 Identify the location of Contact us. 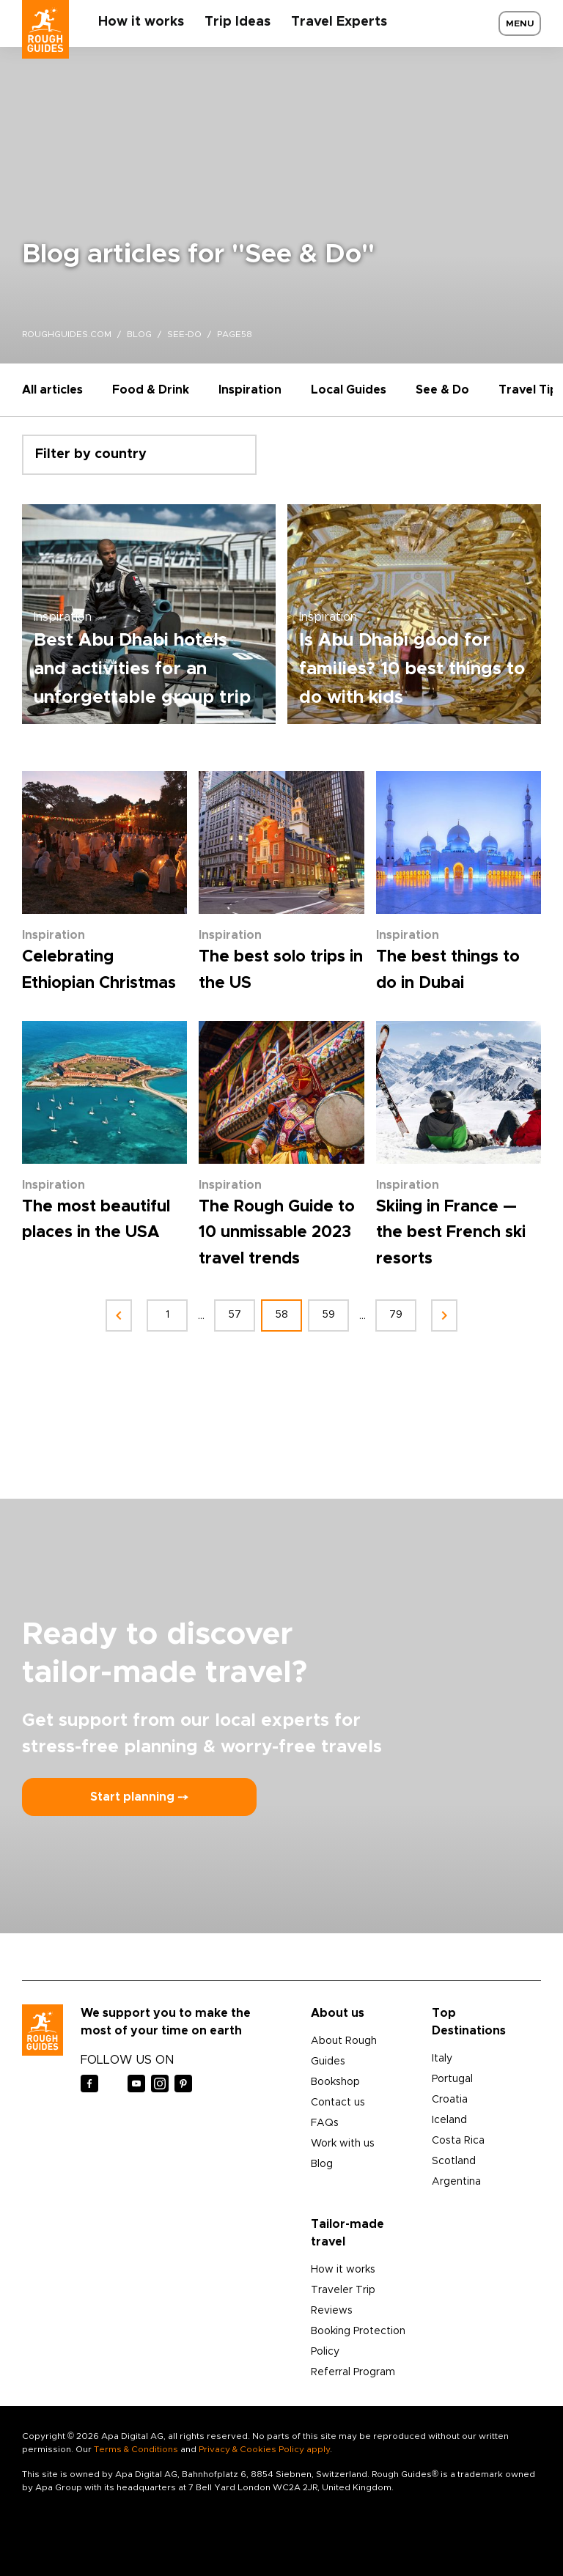
(338, 2102).